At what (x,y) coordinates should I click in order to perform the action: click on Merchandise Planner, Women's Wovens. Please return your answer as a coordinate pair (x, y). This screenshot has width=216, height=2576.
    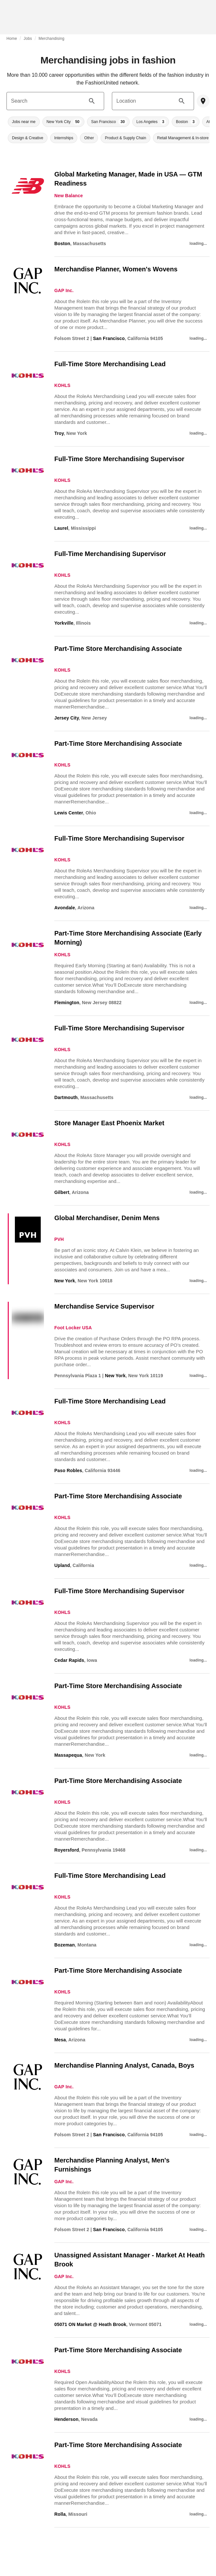
    Looking at the image, I should click on (116, 269).